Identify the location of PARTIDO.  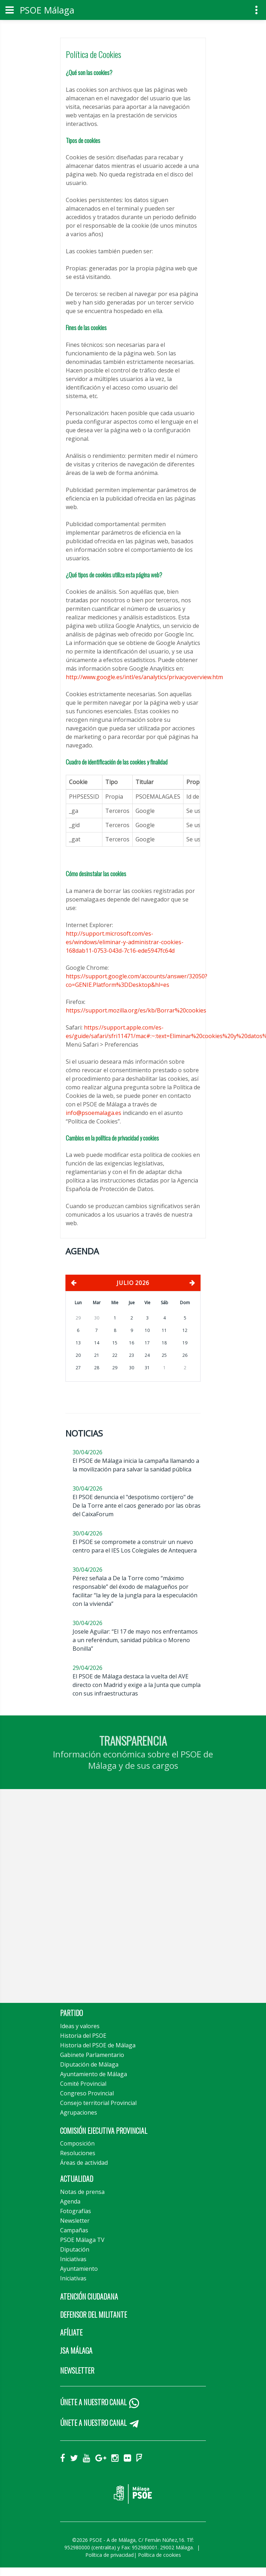
(71, 2013).